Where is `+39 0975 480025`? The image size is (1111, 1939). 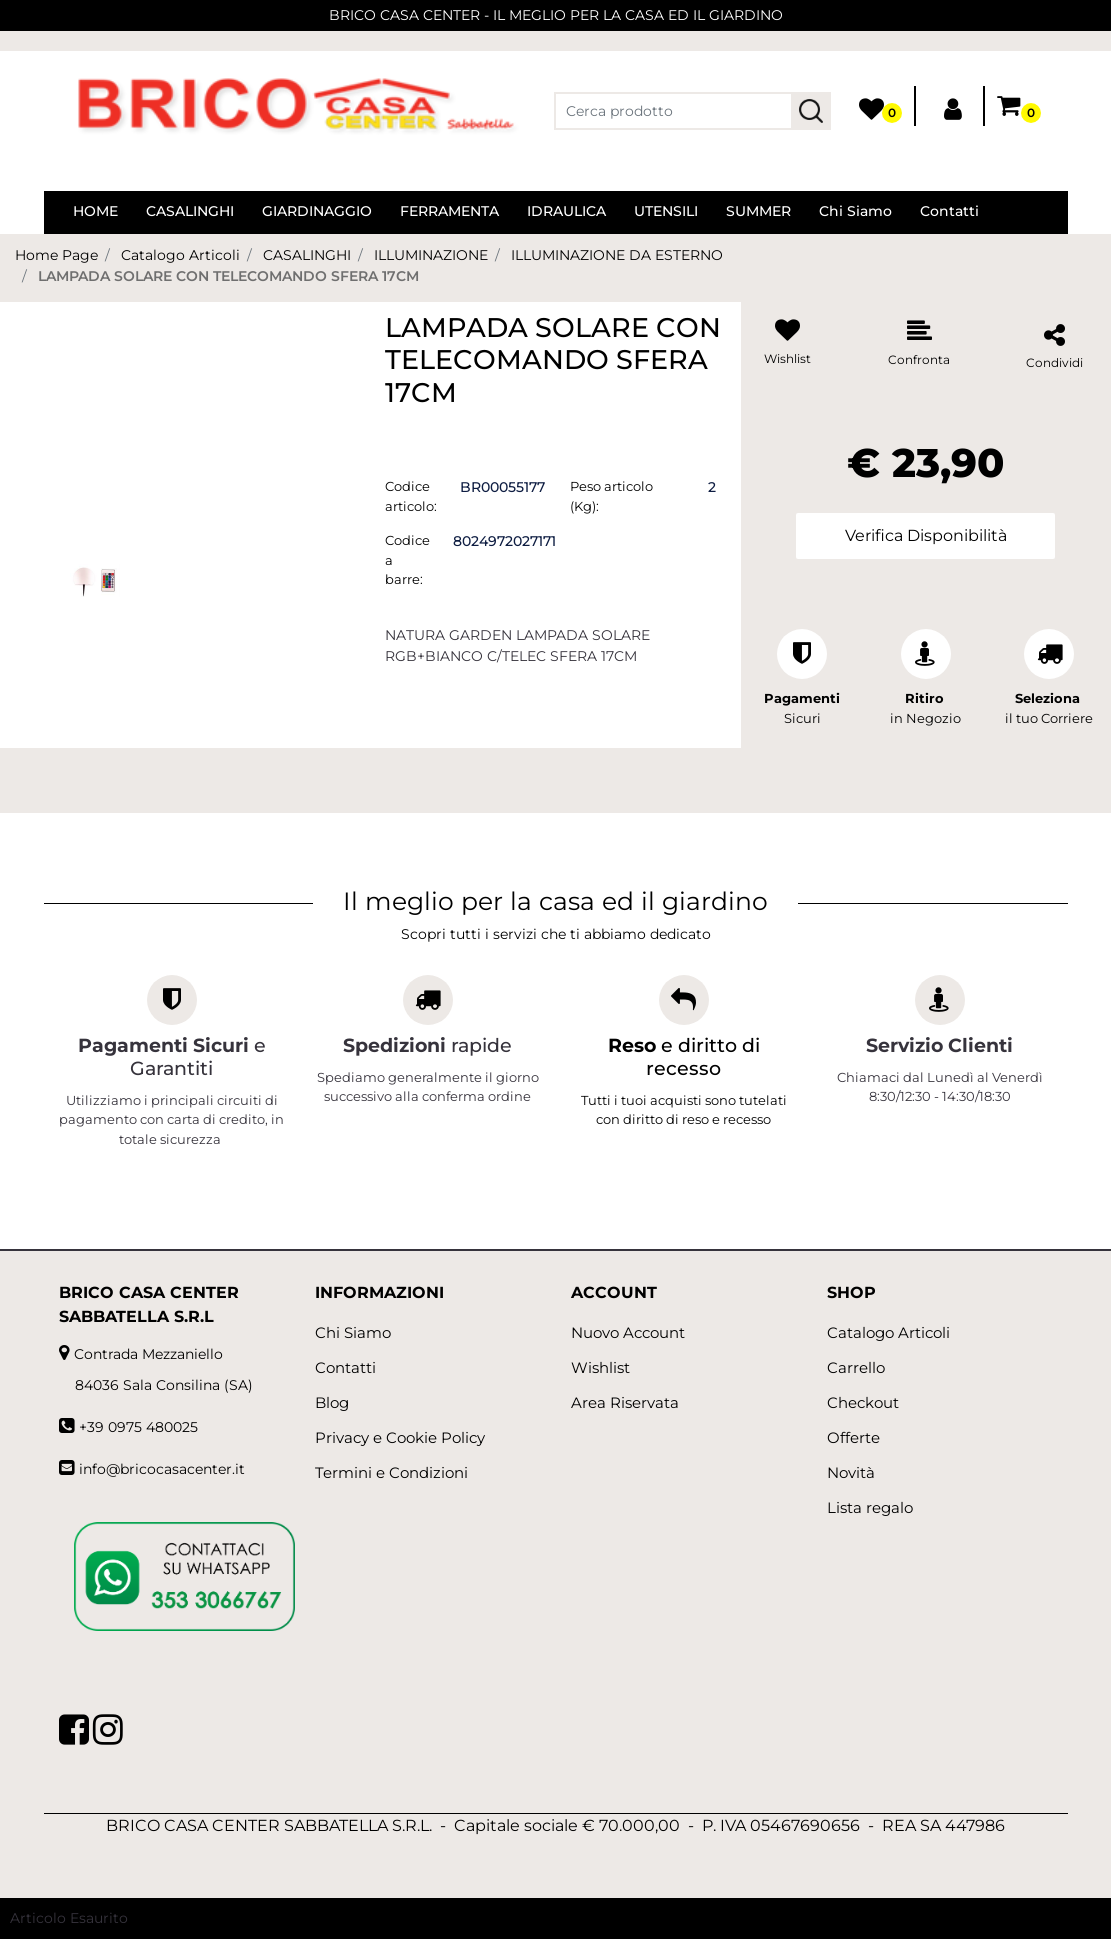
+39 0975 480025 is located at coordinates (138, 1427).